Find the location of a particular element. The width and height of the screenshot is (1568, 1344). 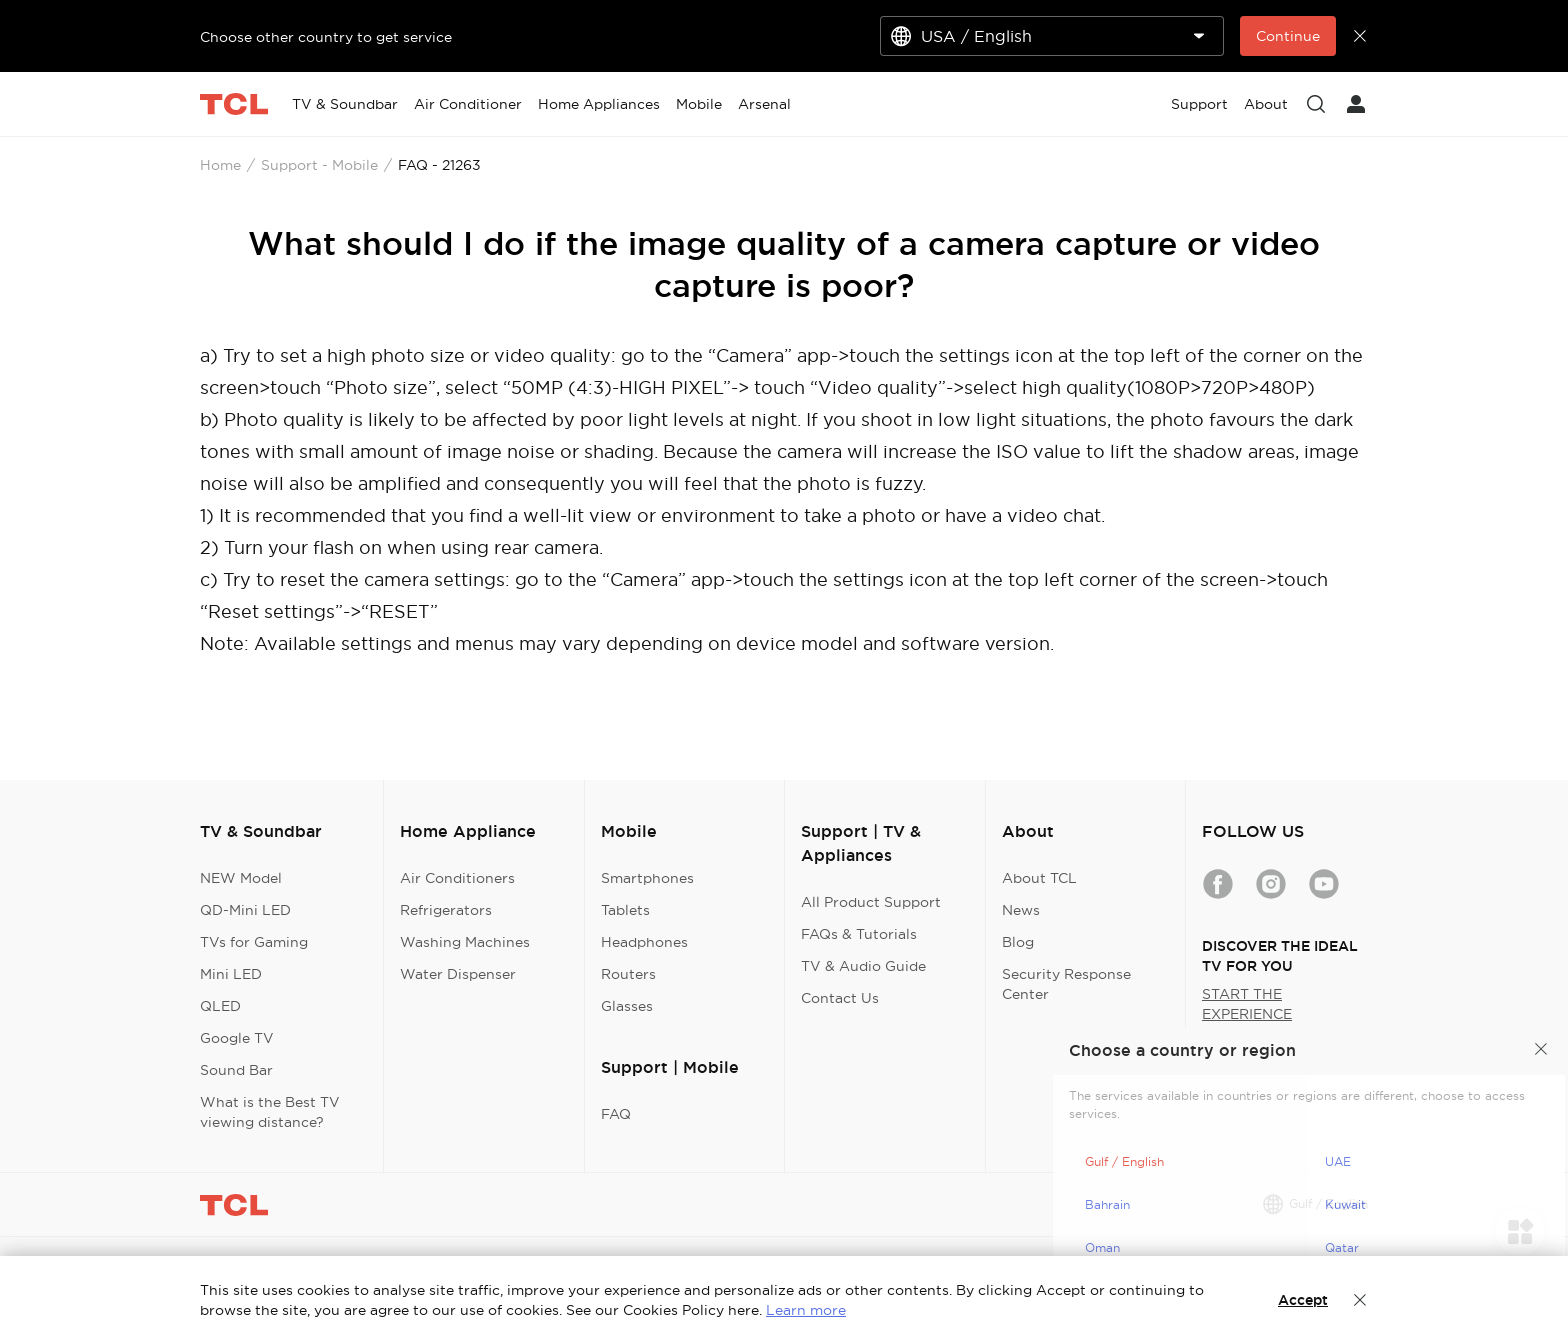

All Product Support is located at coordinates (871, 902).